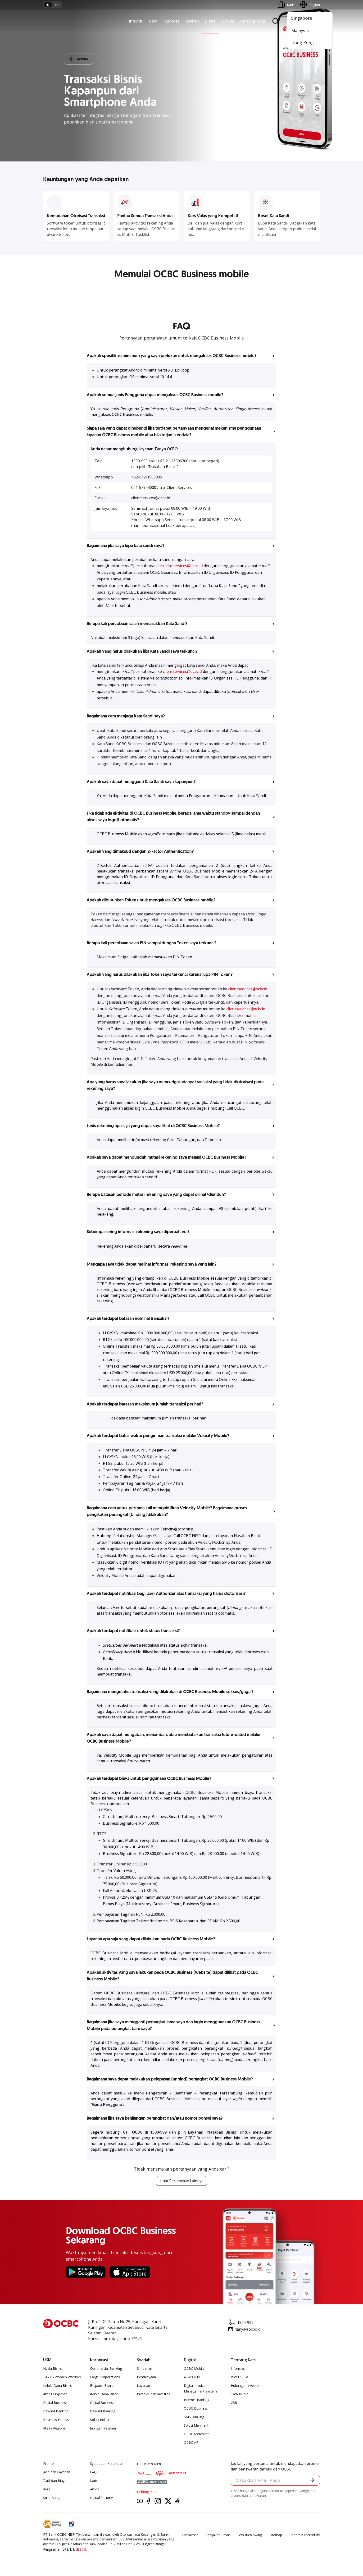 The width and height of the screenshot is (363, 2576). Describe the element at coordinates (247, 989) in the screenshot. I see `clientservices@ocbcid` at that location.